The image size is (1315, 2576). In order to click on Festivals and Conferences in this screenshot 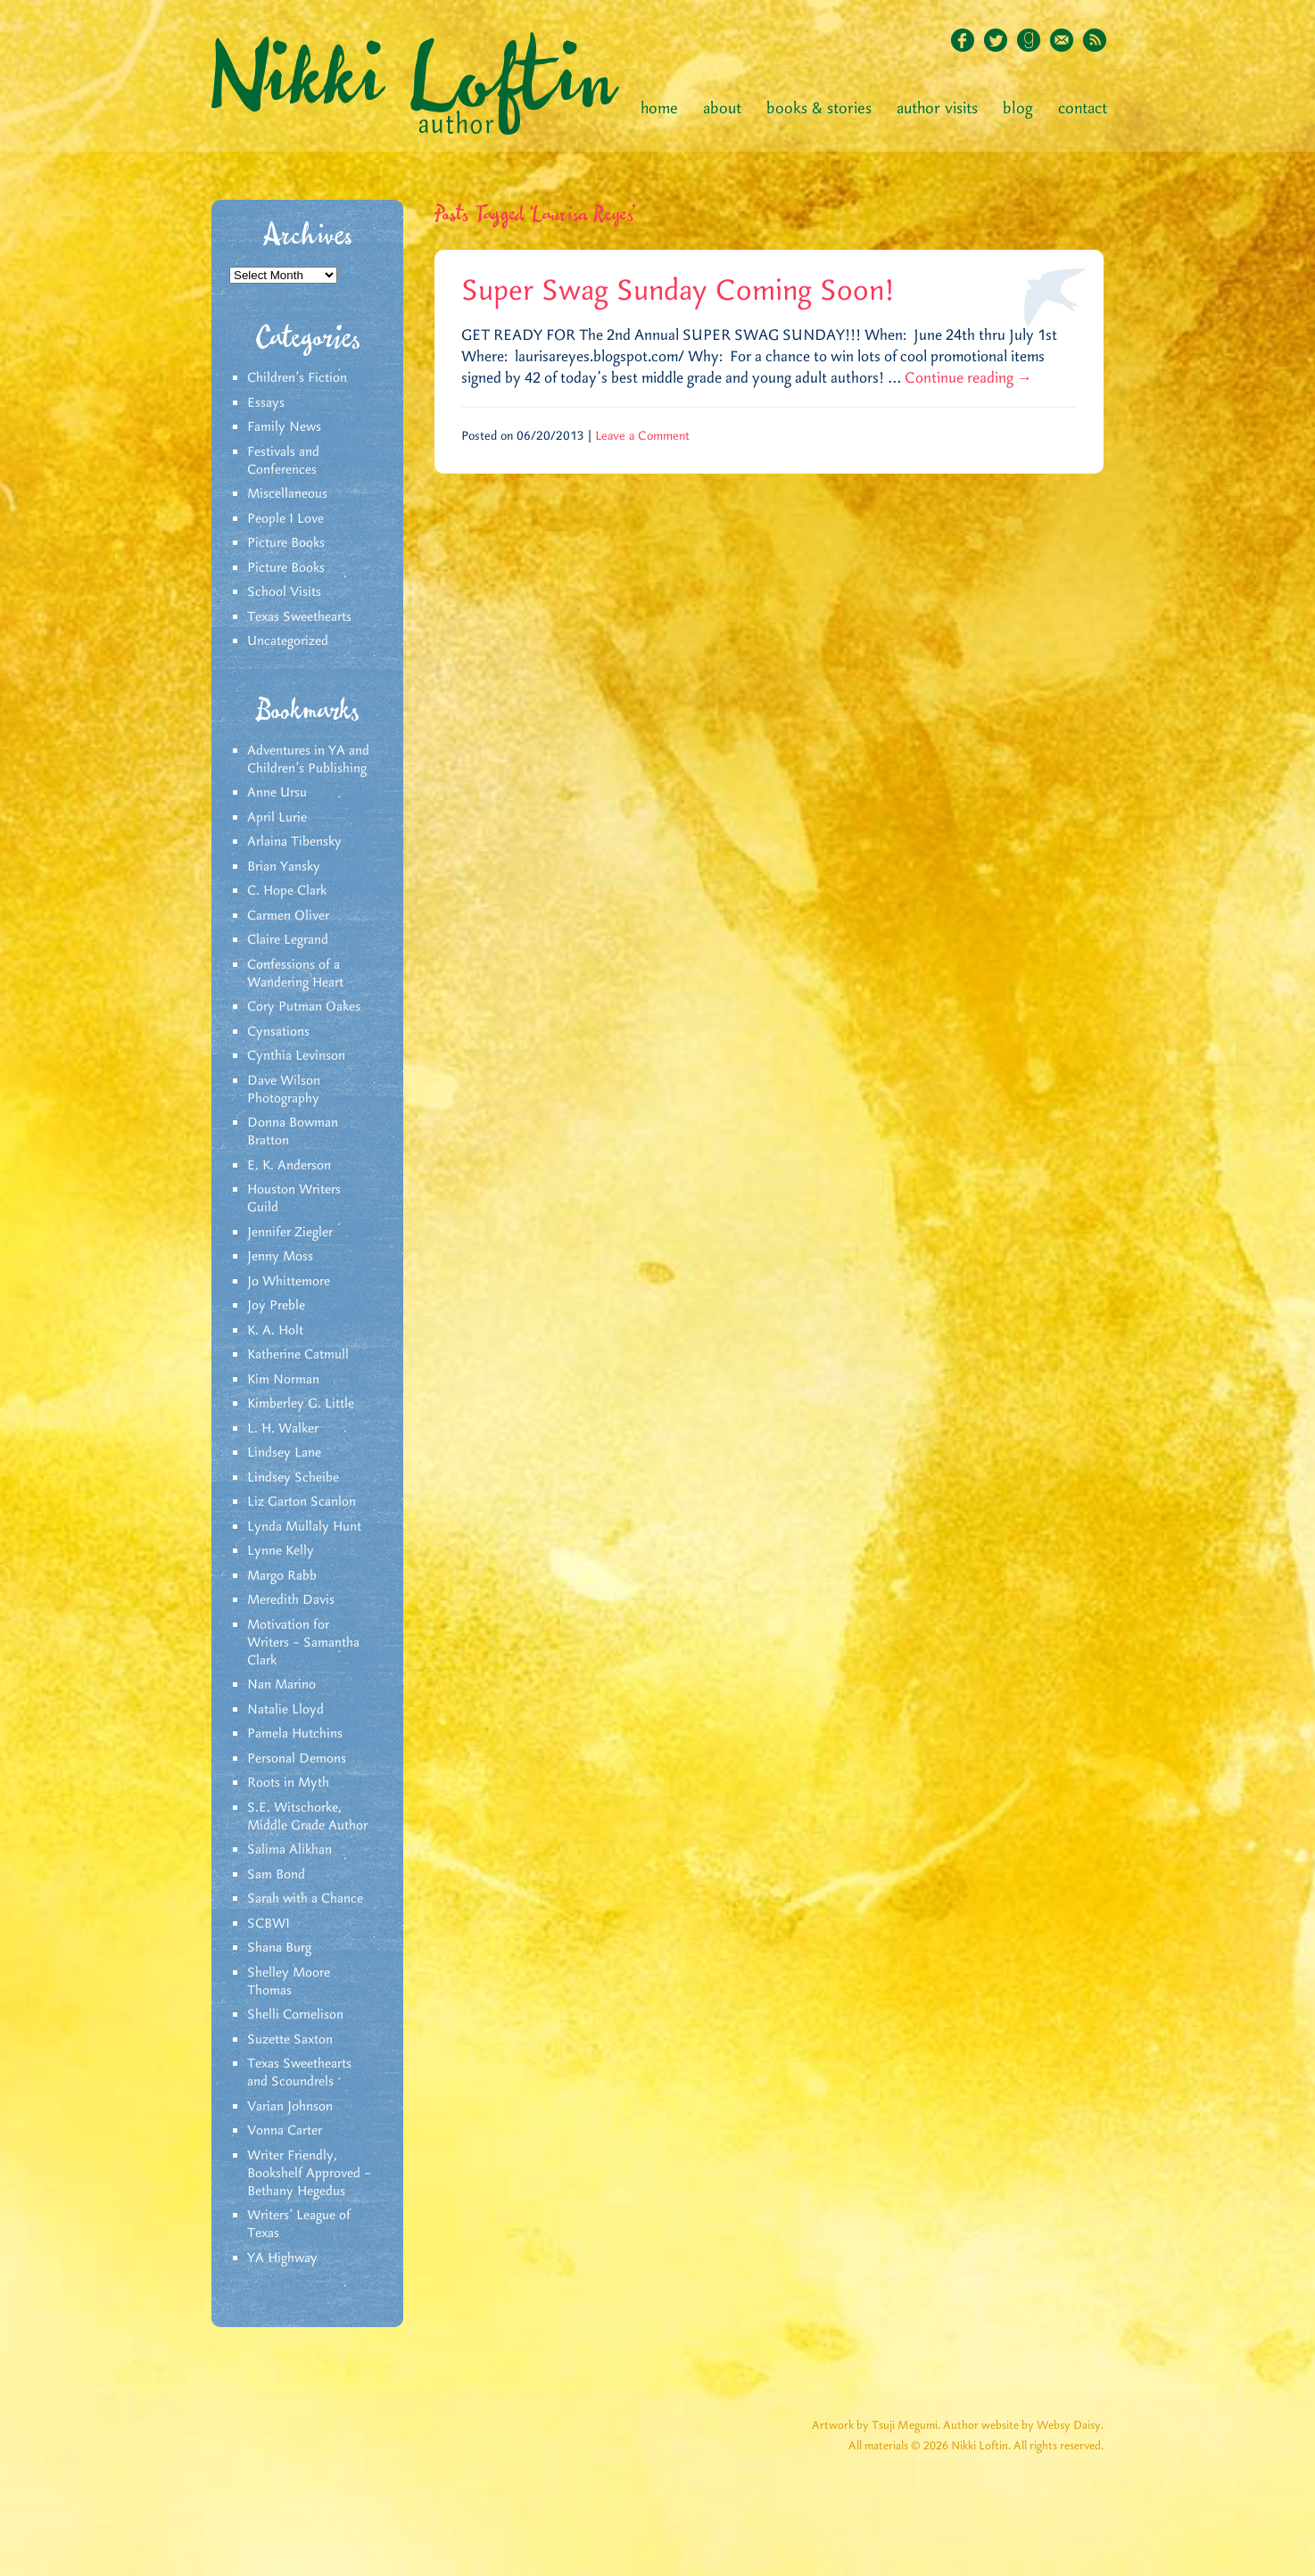, I will do `click(283, 461)`.